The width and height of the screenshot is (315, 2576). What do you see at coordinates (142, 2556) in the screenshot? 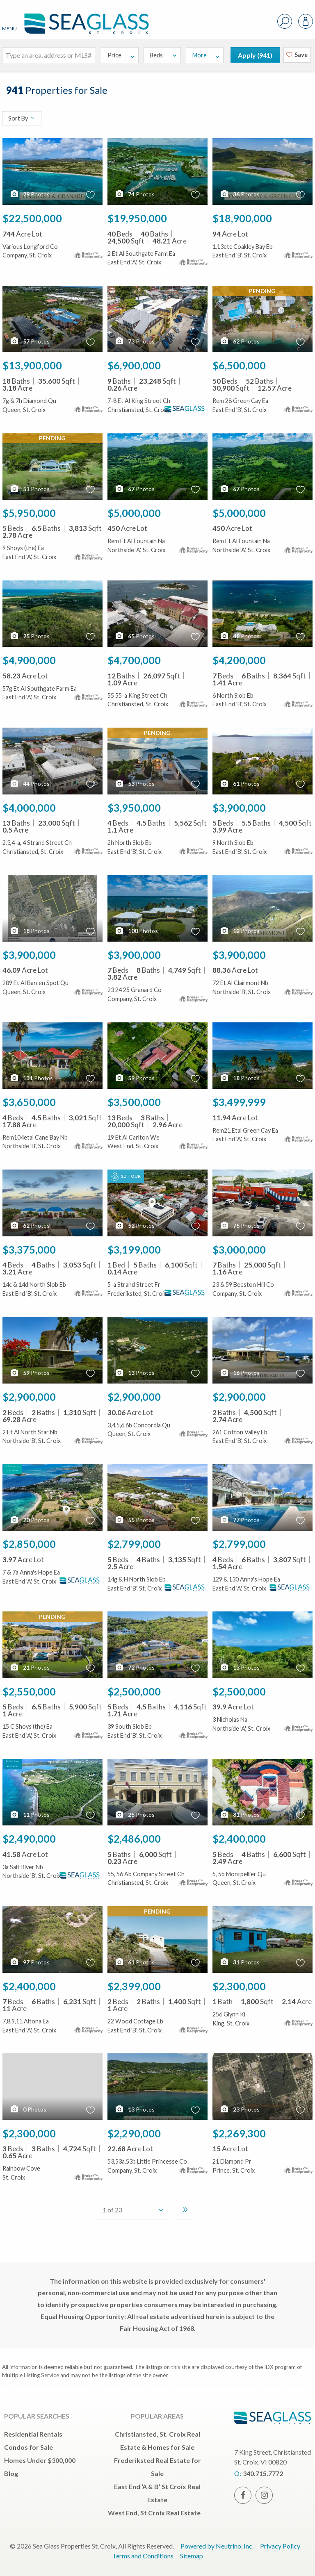
I see `Terms and Conditions` at bounding box center [142, 2556].